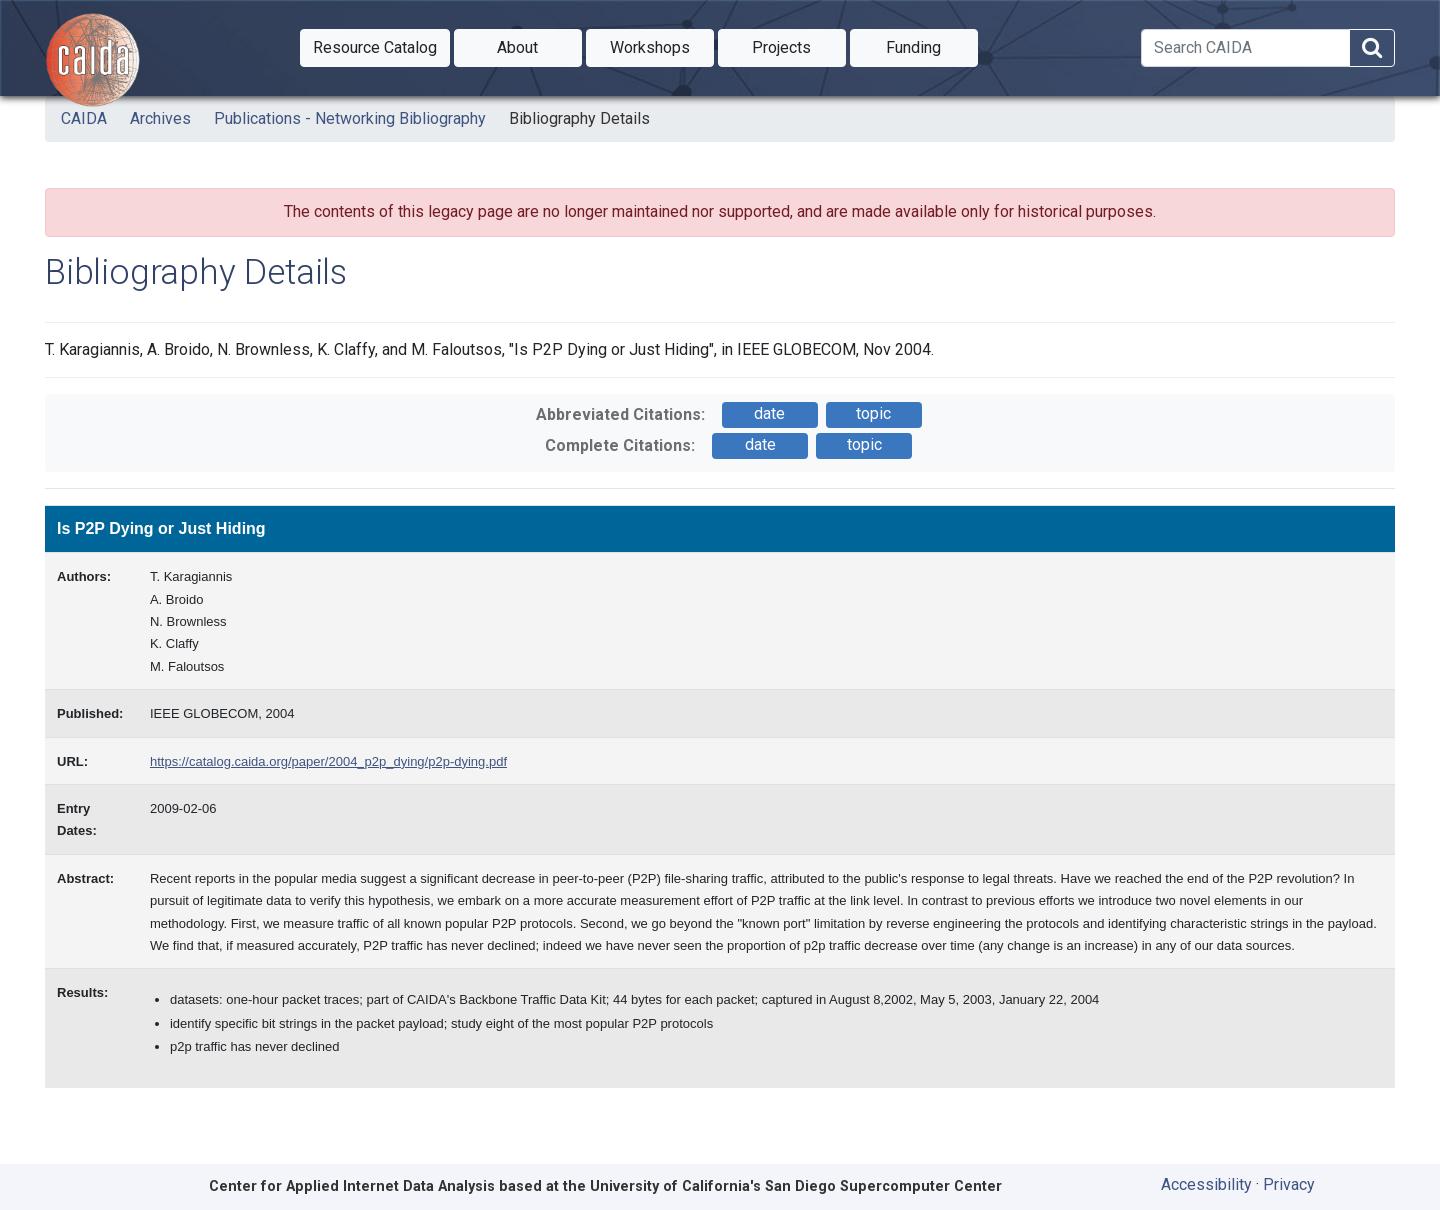  Describe the element at coordinates (375, 48) in the screenshot. I see `[button]` at that location.